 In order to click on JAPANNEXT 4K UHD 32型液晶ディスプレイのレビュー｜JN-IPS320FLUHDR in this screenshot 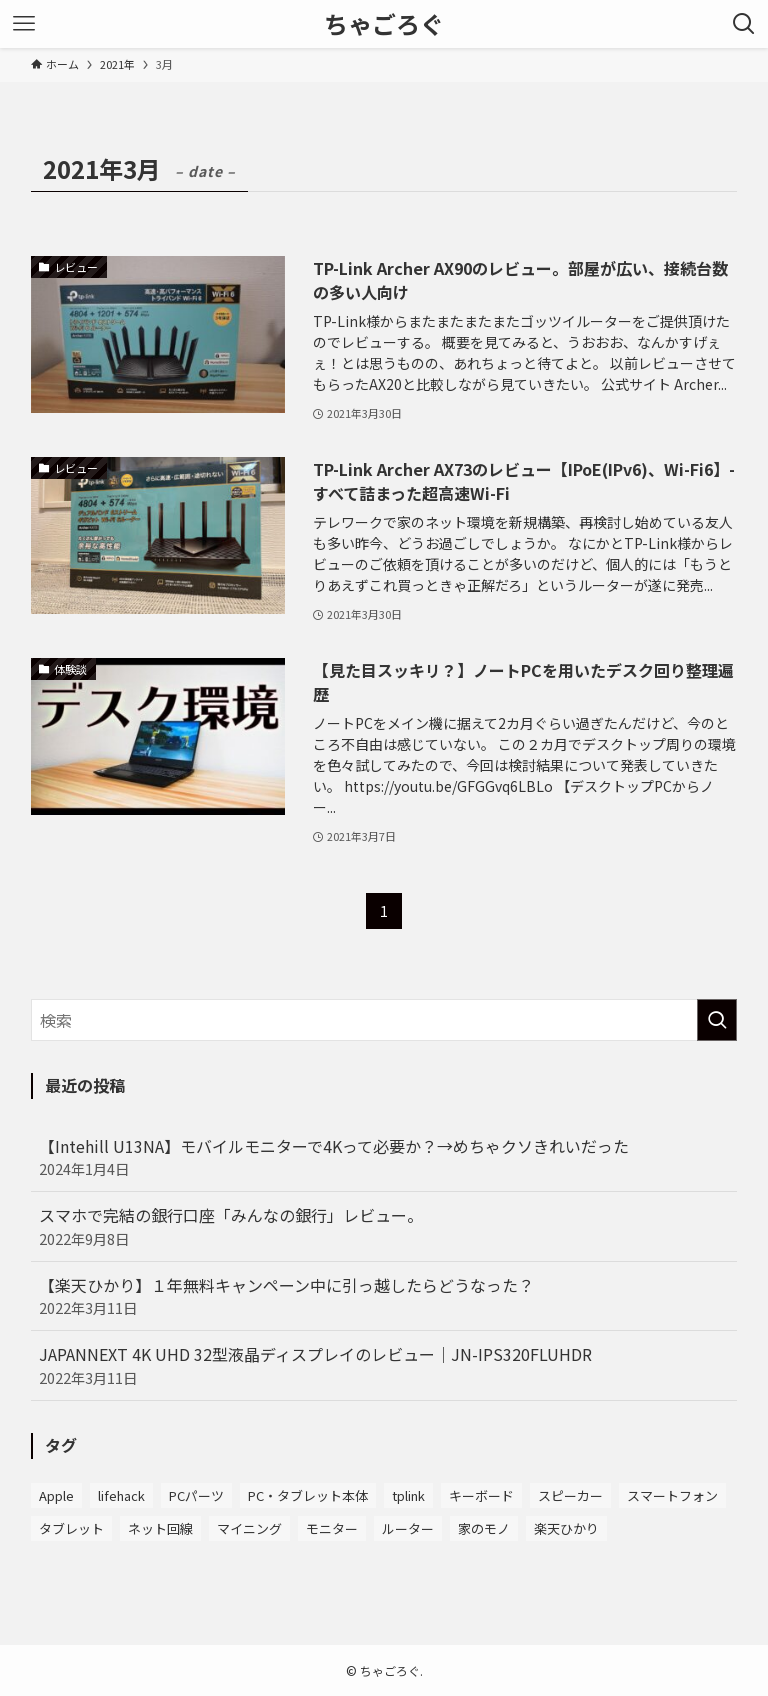, I will do `click(384, 1365)`.